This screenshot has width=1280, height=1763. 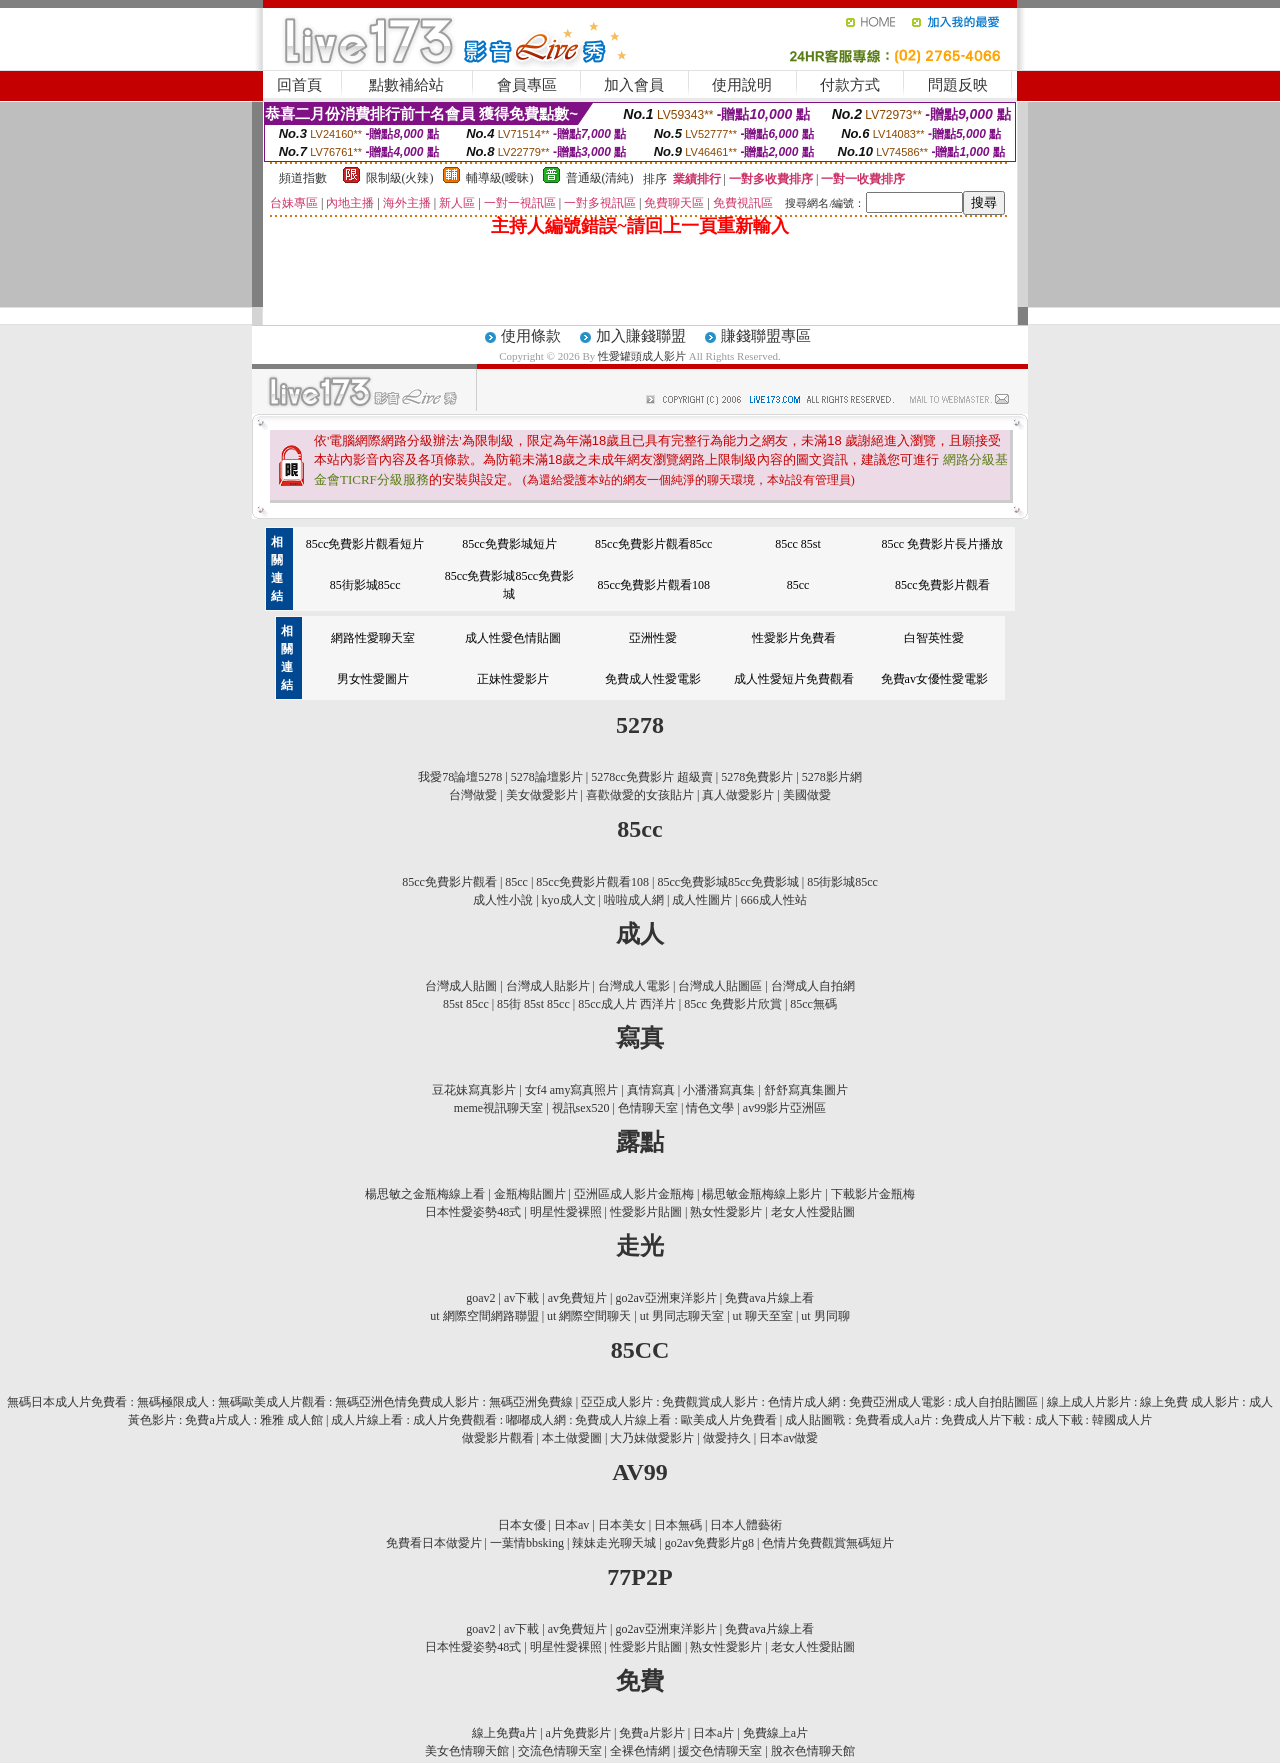 I want to click on 小潘潘寫真集, so click(x=719, y=1090).